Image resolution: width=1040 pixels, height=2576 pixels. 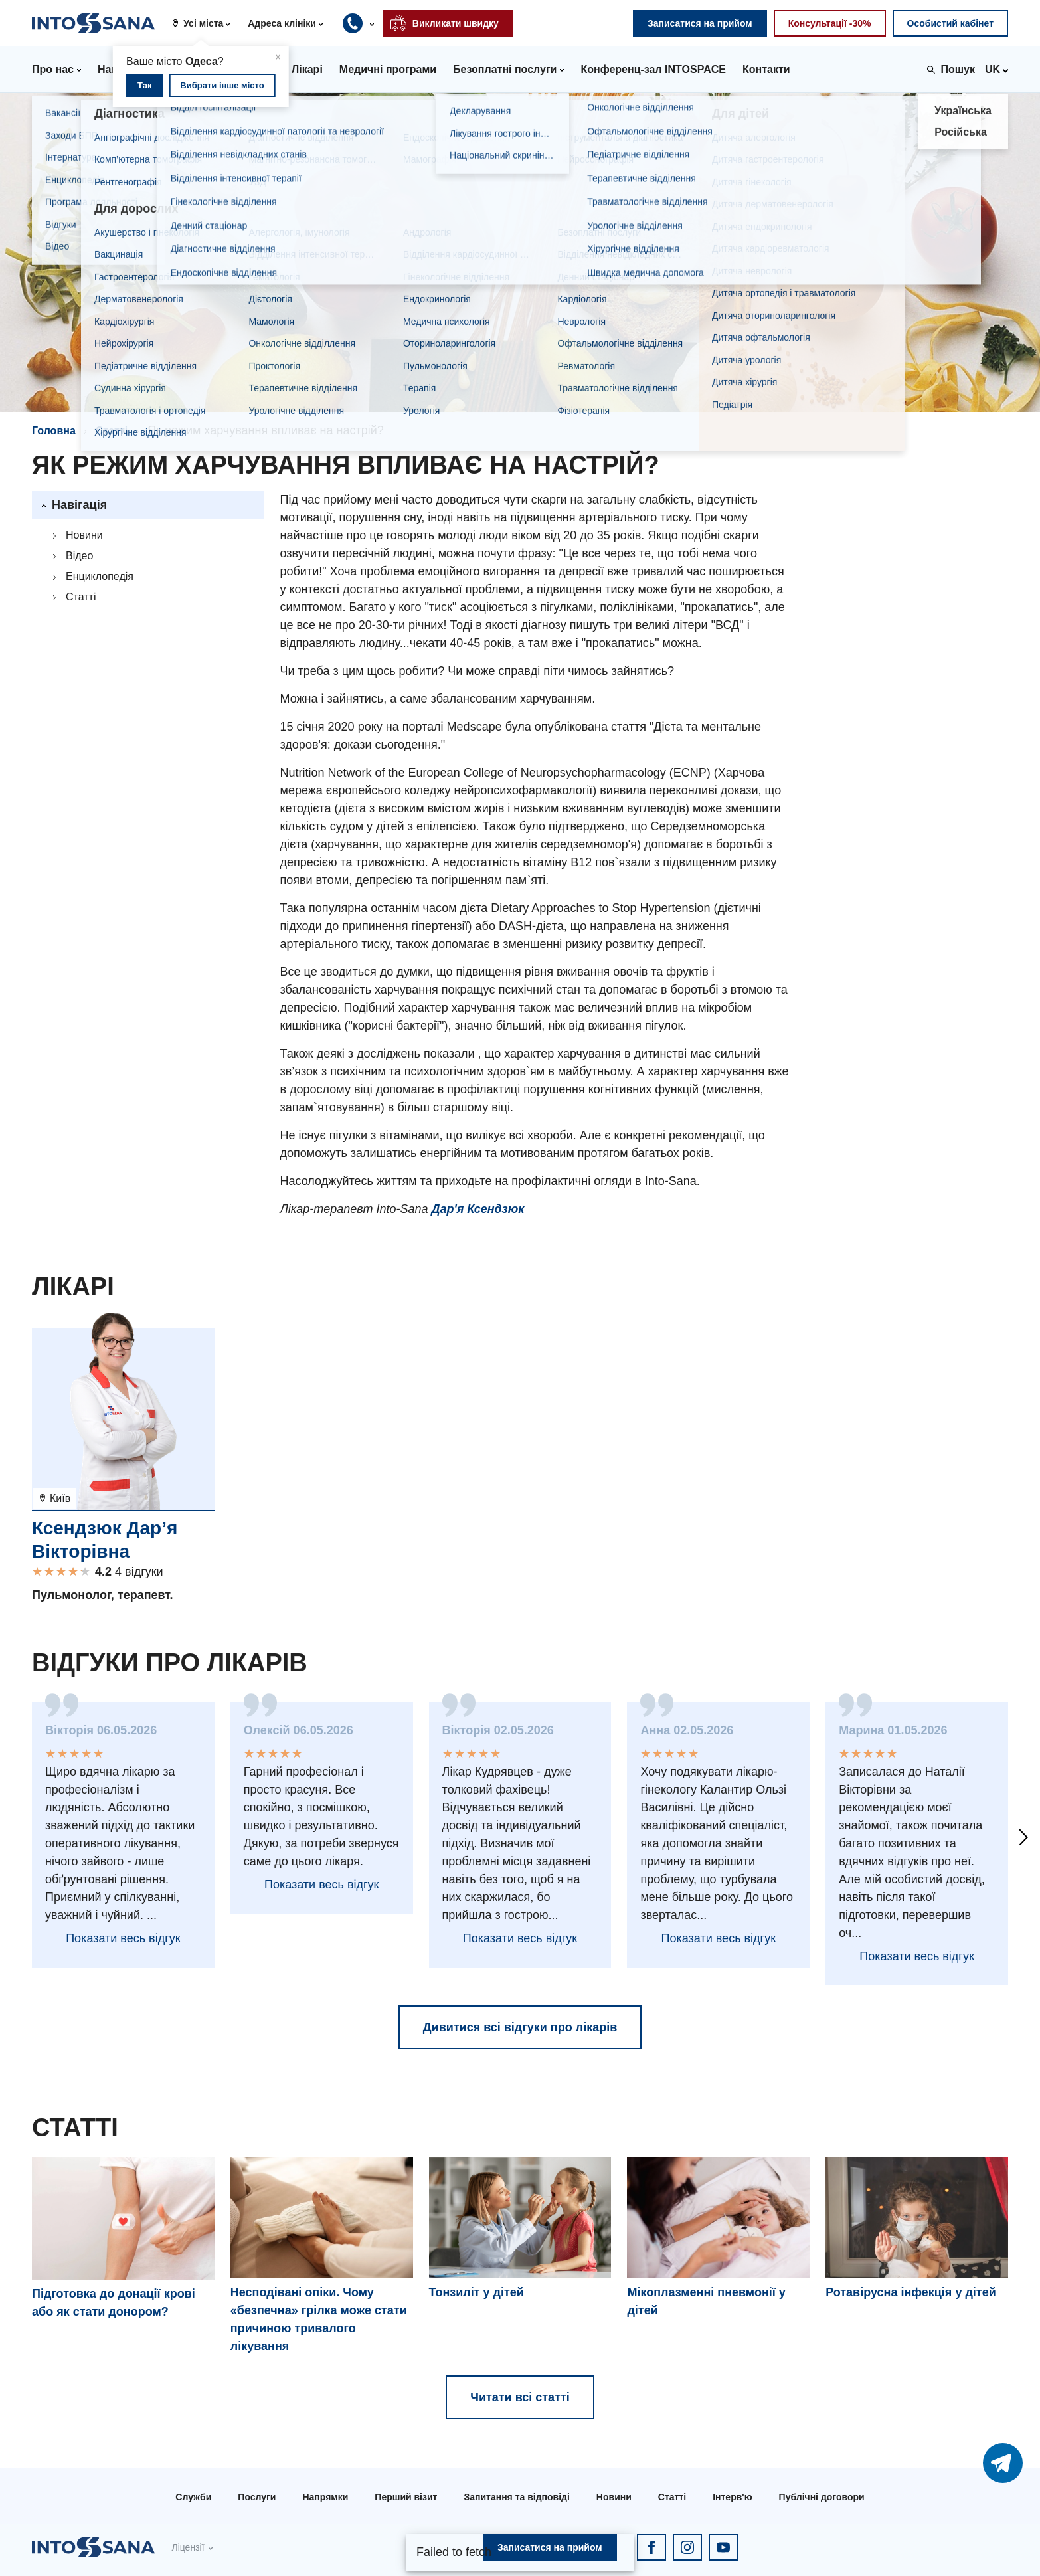 I want to click on Дар'я Ксендзюк, so click(x=477, y=1209).